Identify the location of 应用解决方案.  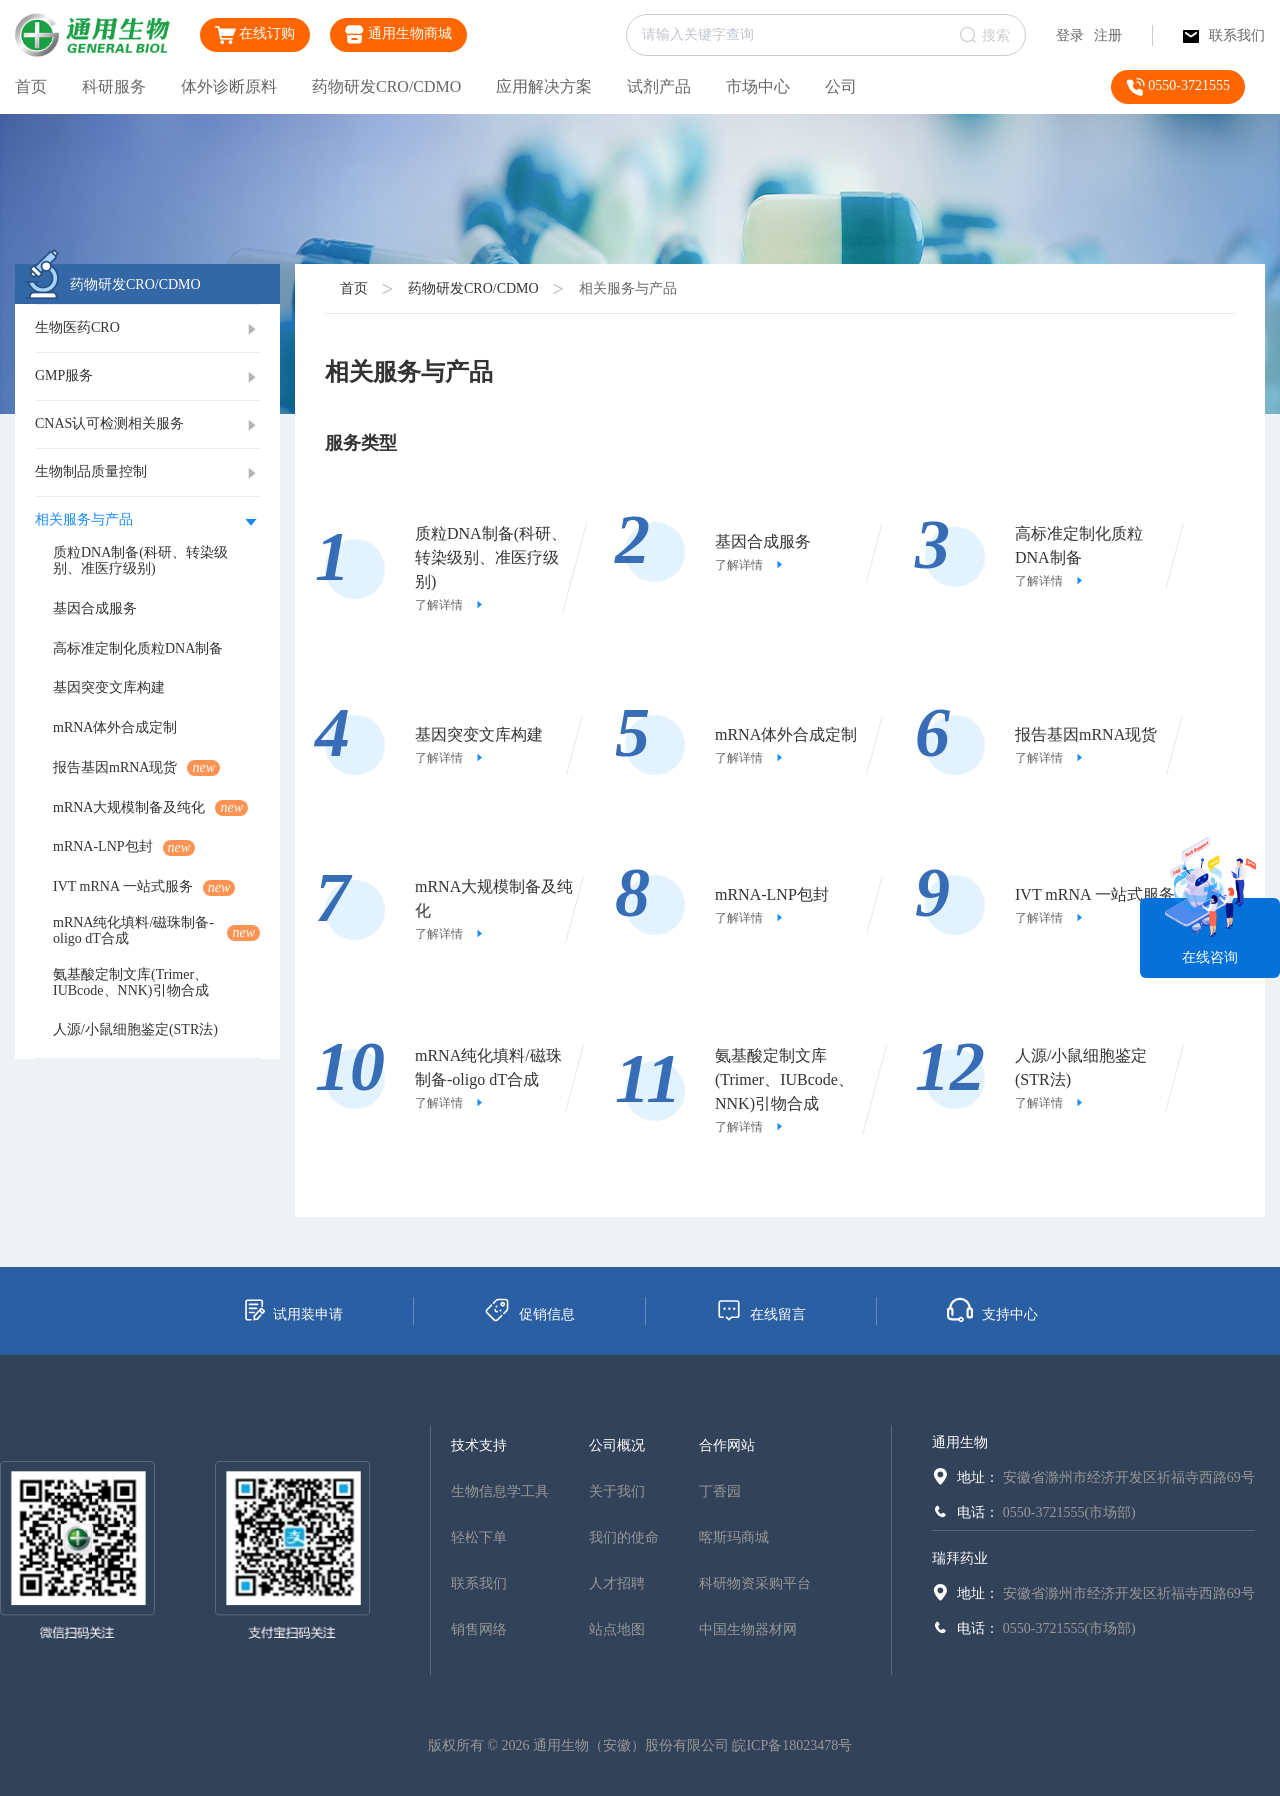
(544, 86).